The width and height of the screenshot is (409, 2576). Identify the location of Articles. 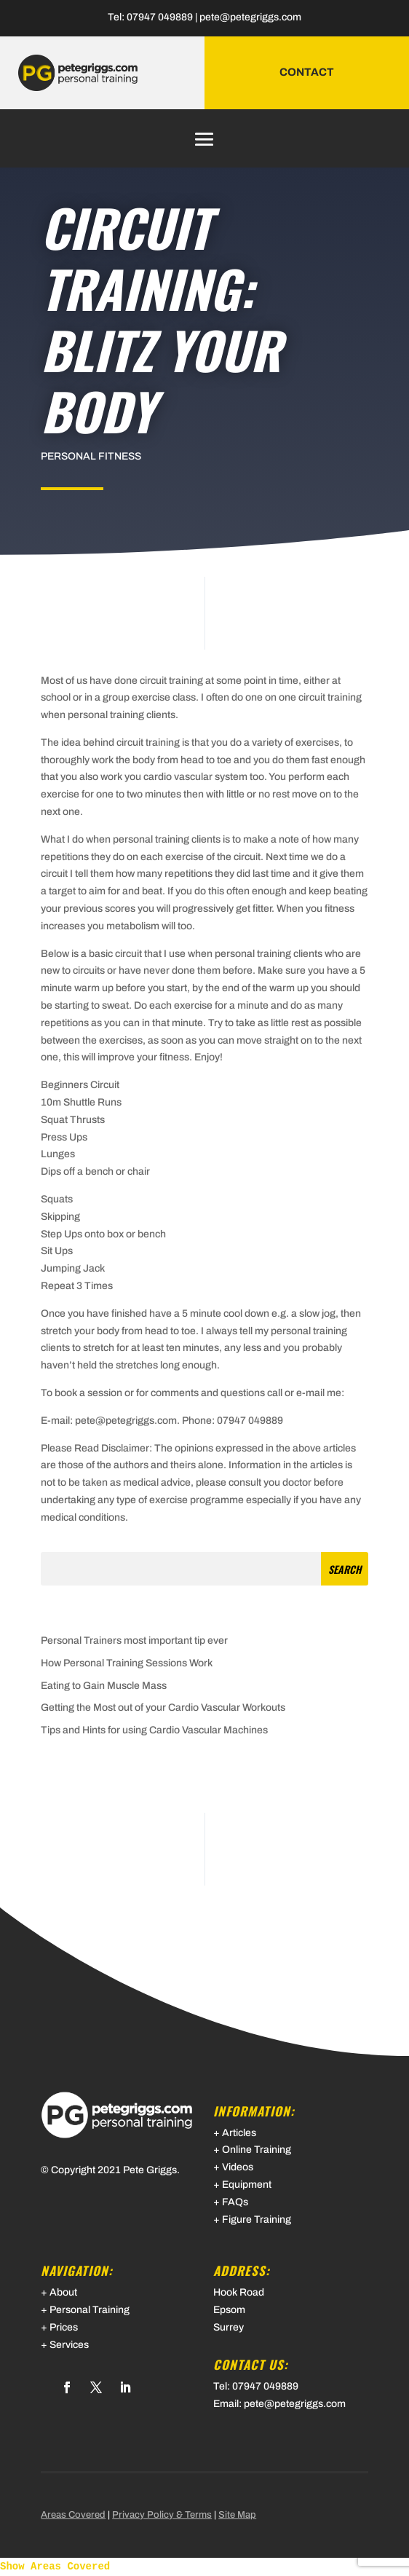
(239, 2132).